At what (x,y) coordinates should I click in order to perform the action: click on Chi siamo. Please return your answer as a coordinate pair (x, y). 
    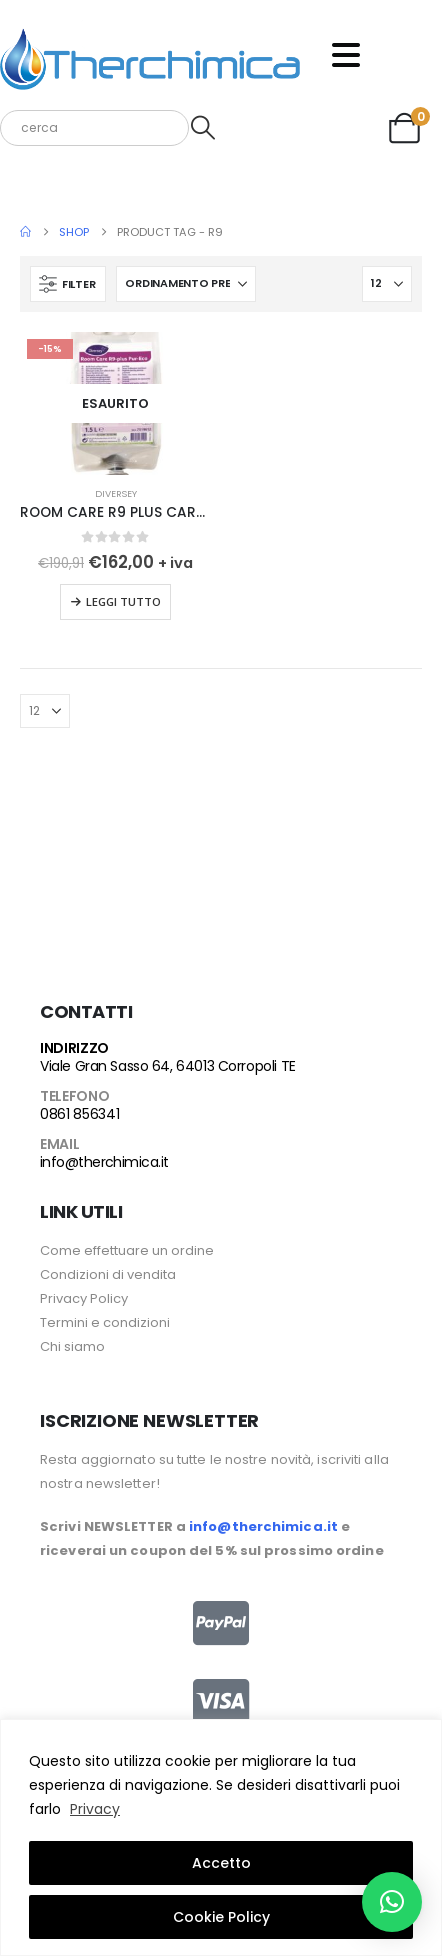
    Looking at the image, I should click on (72, 1346).